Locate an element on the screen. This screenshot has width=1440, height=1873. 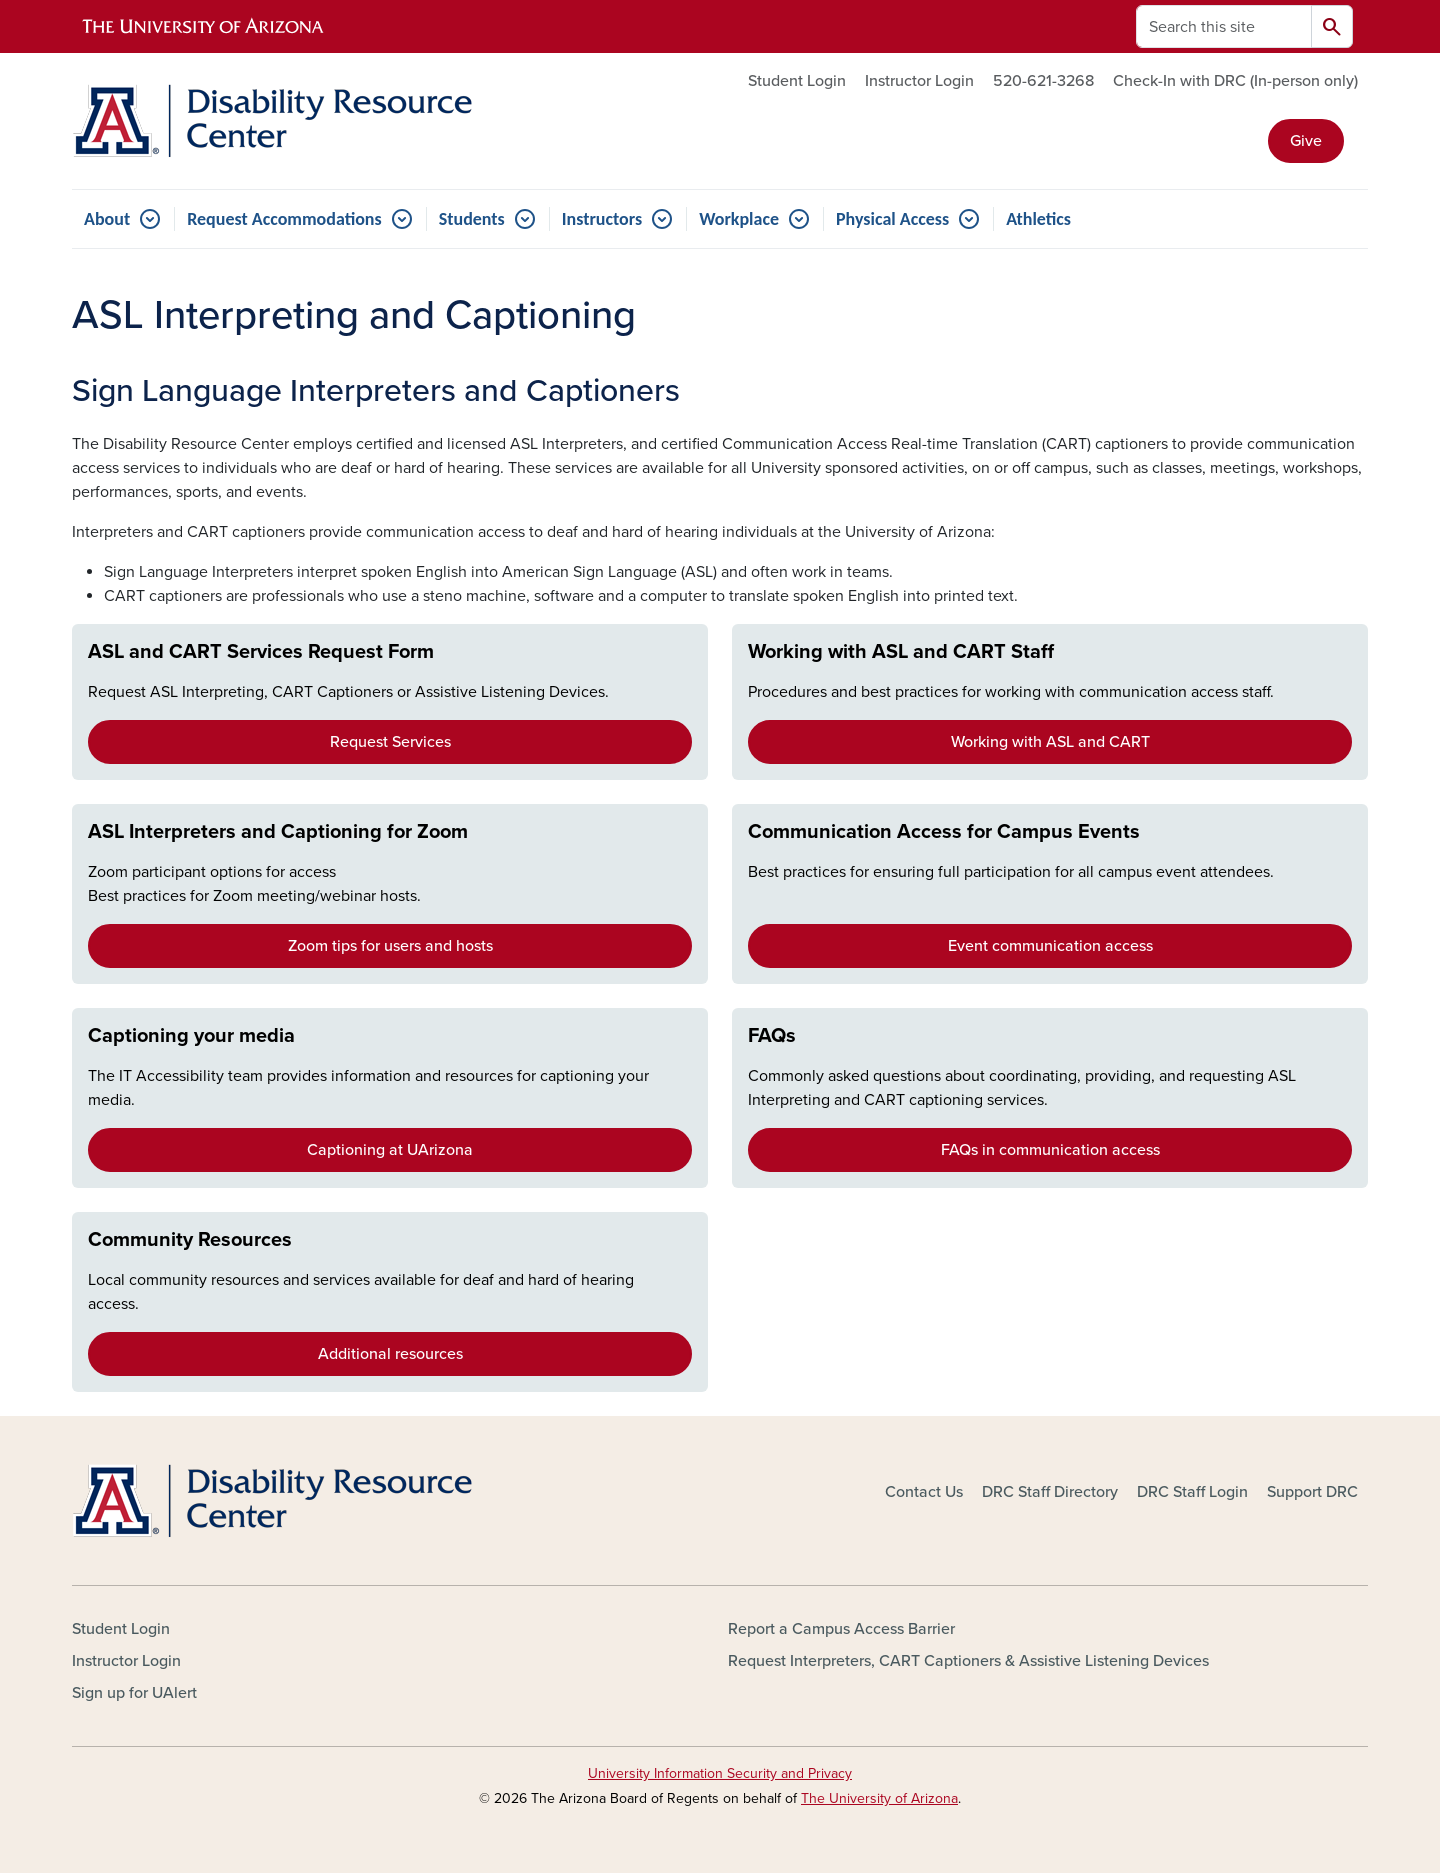
Request Services is located at coordinates (390, 742).